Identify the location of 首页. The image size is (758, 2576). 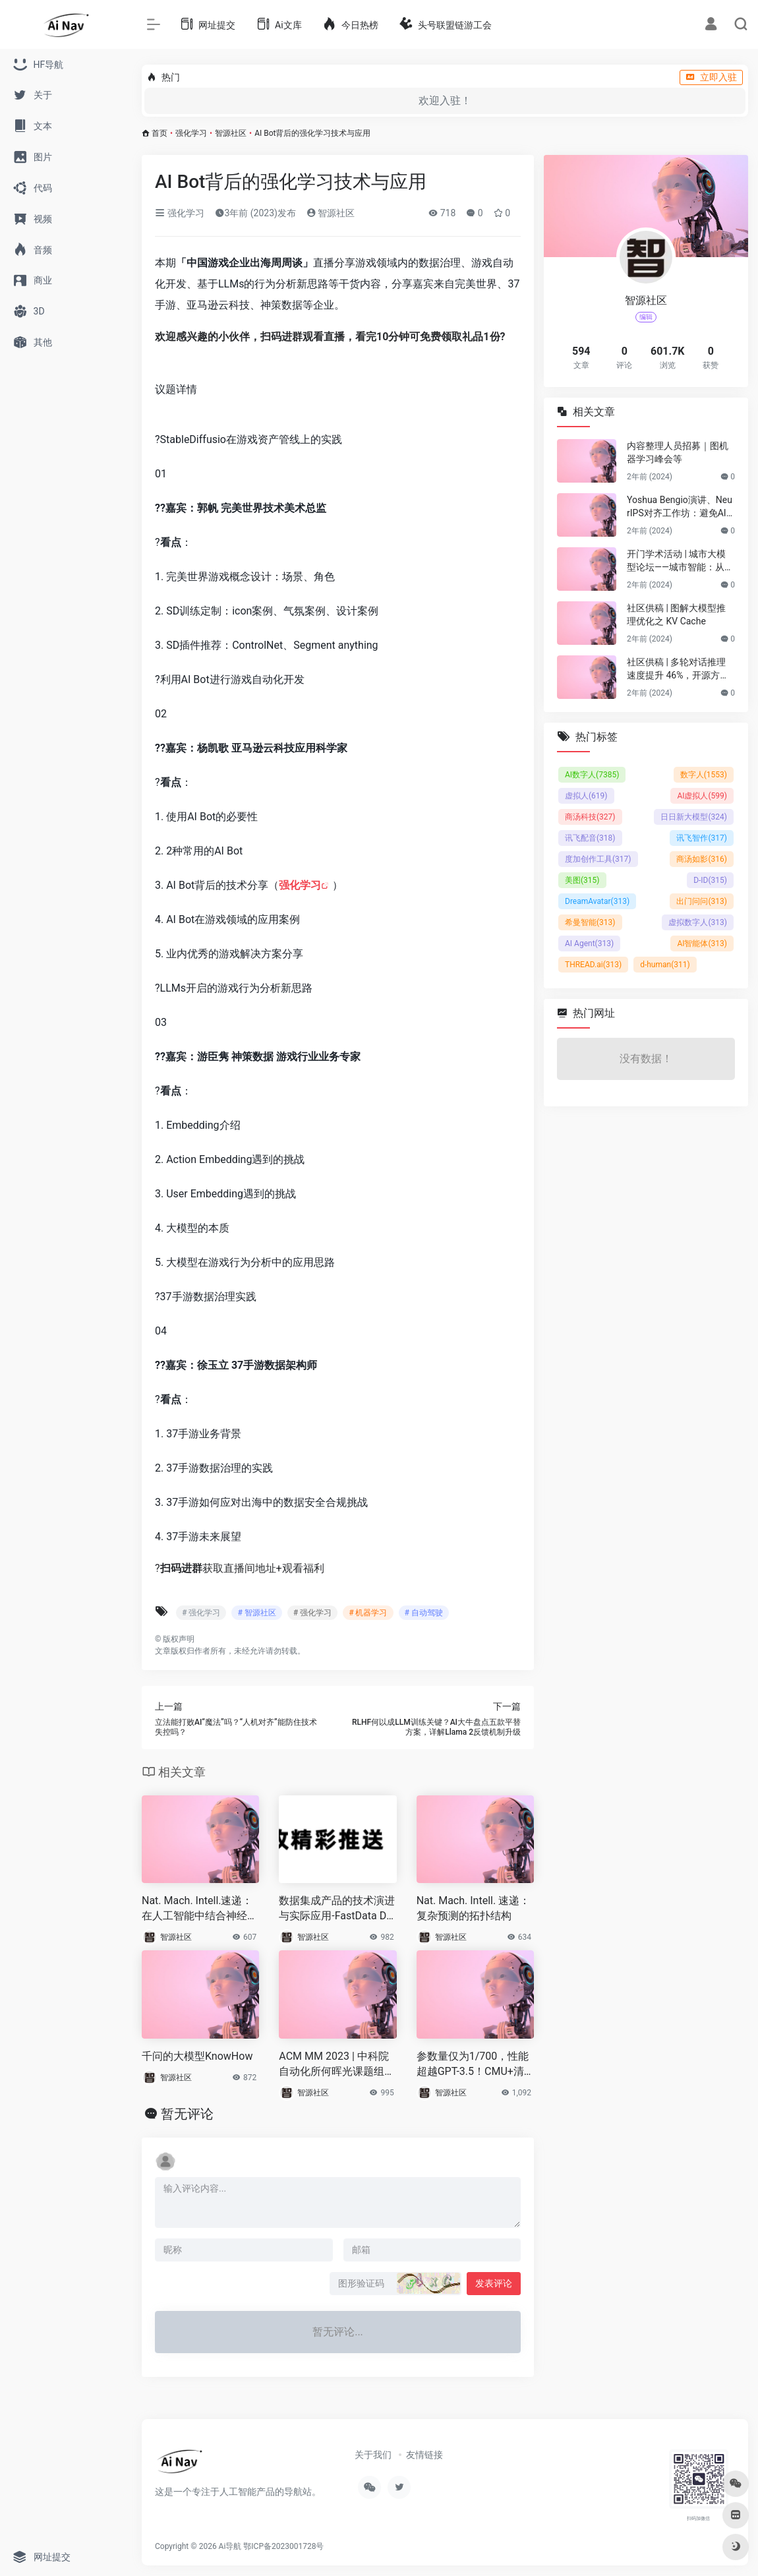
(159, 133).